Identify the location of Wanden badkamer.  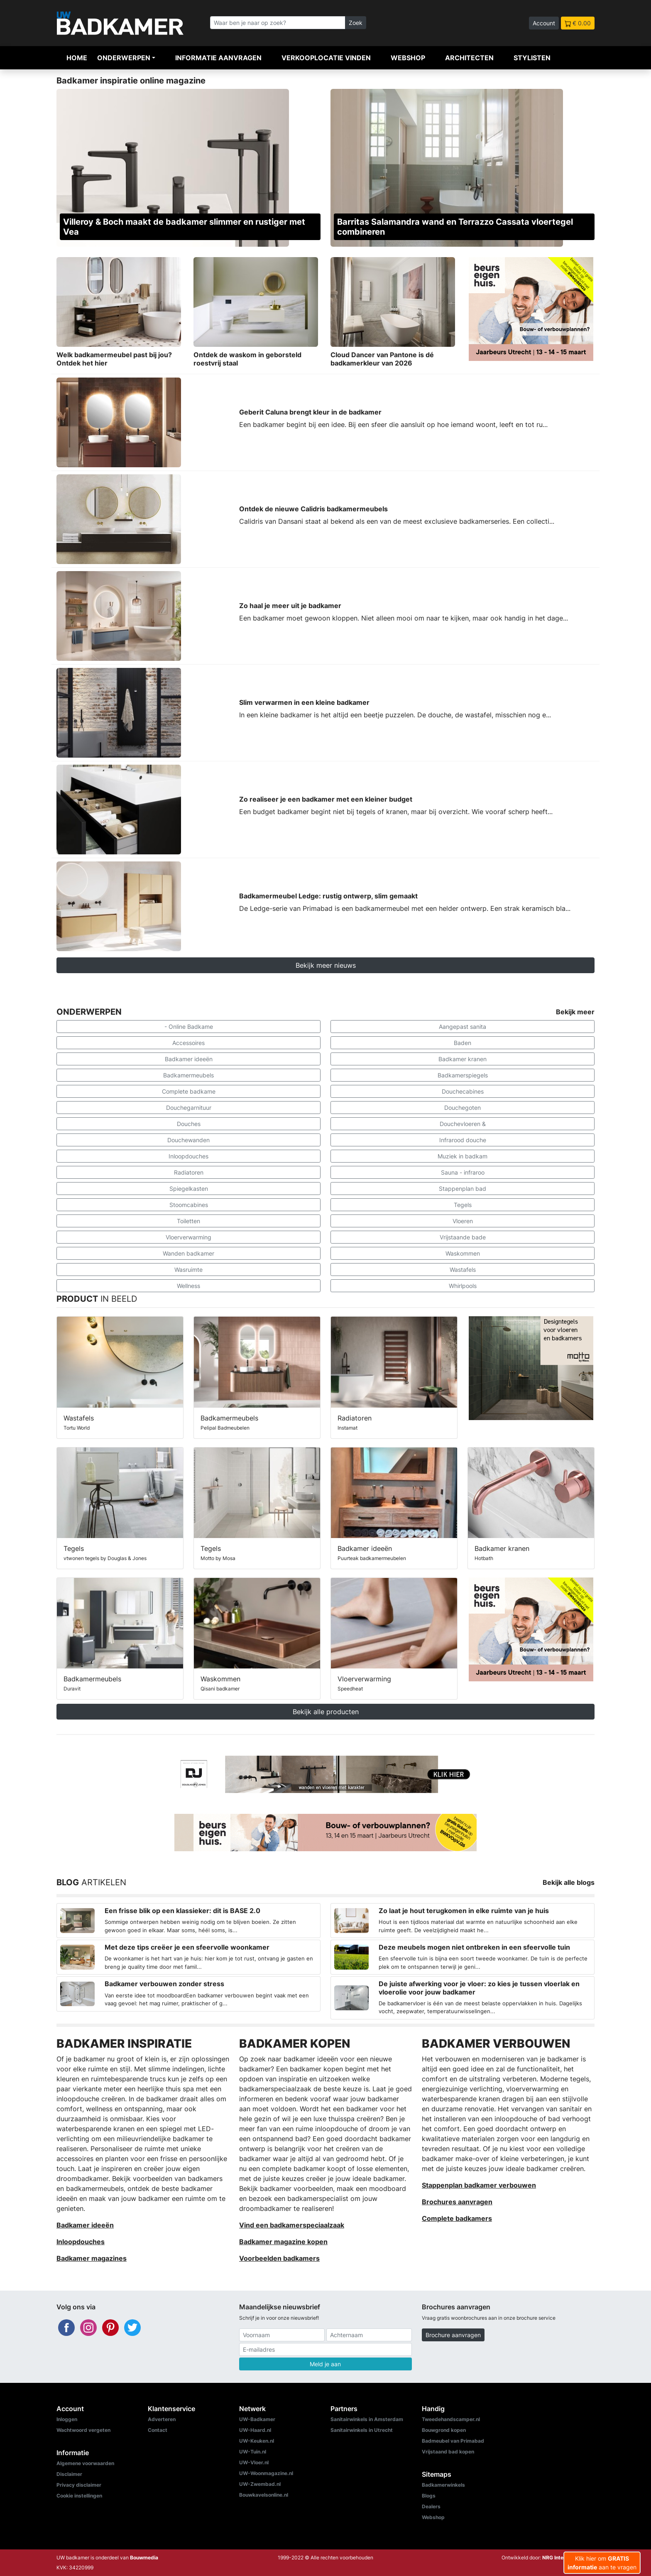
(188, 1253).